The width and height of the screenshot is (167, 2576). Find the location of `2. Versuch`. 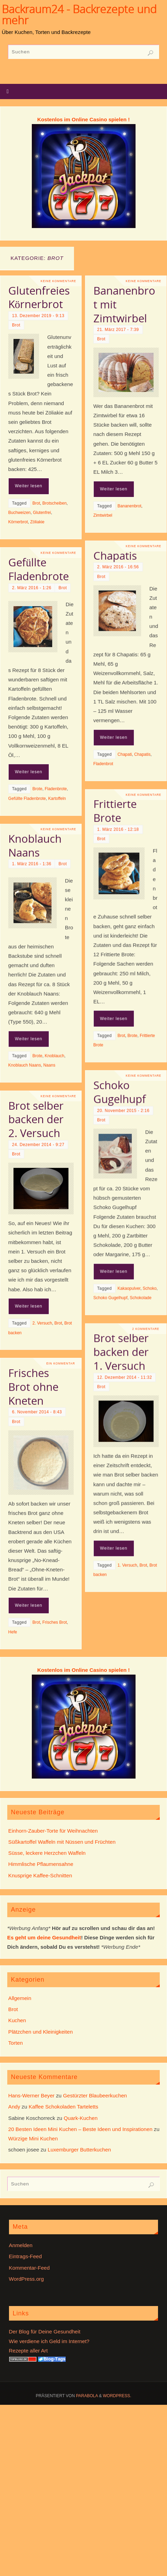

2. Versuch is located at coordinates (42, 1371).